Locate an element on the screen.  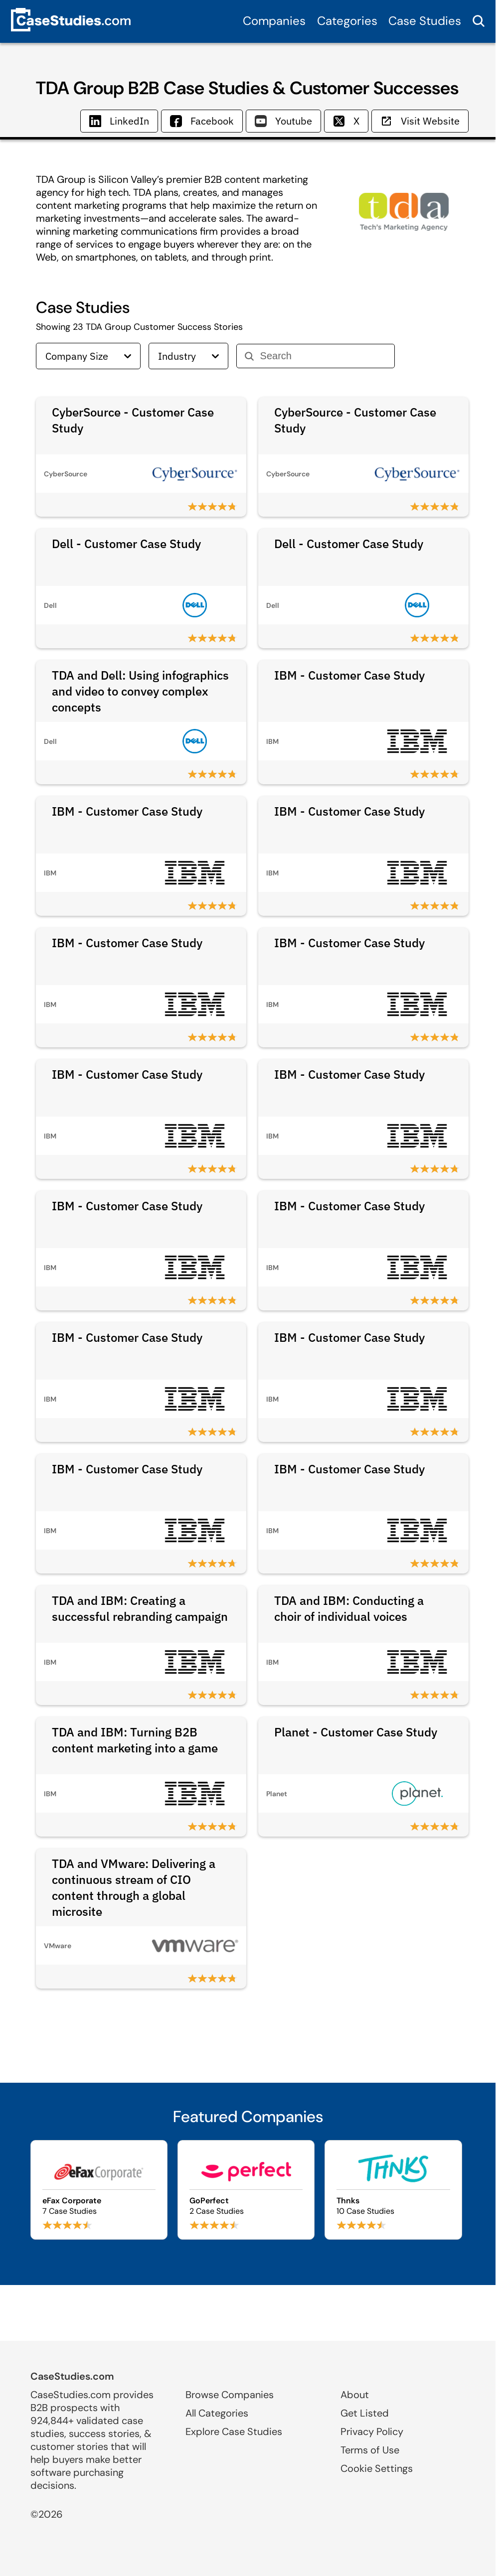
Youtube is located at coordinates (283, 121).